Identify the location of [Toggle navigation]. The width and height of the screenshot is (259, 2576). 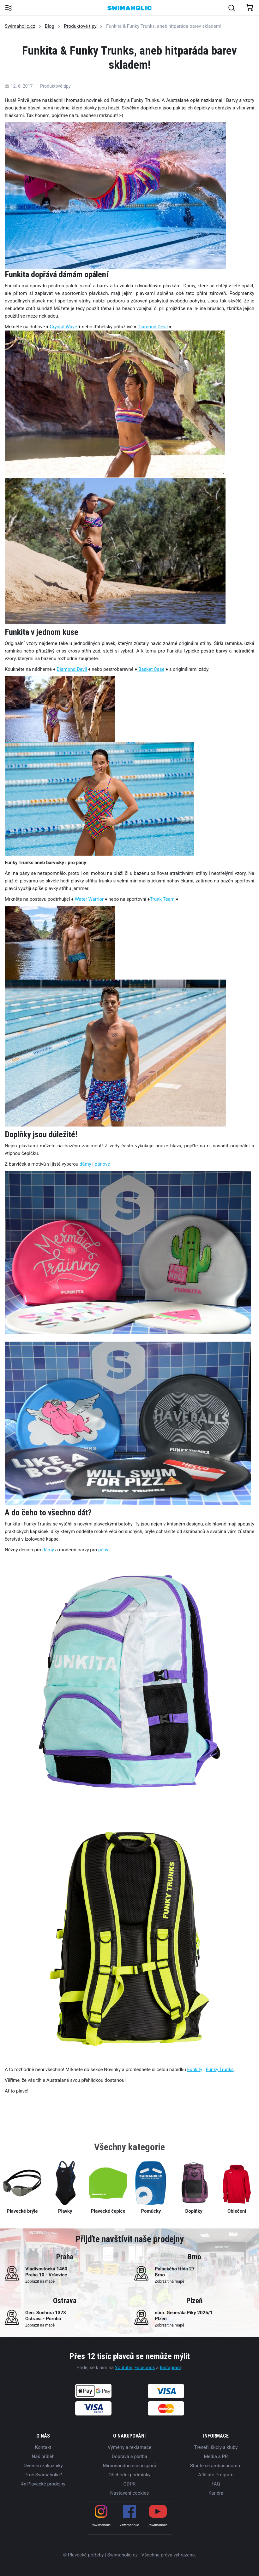
(8, 8).